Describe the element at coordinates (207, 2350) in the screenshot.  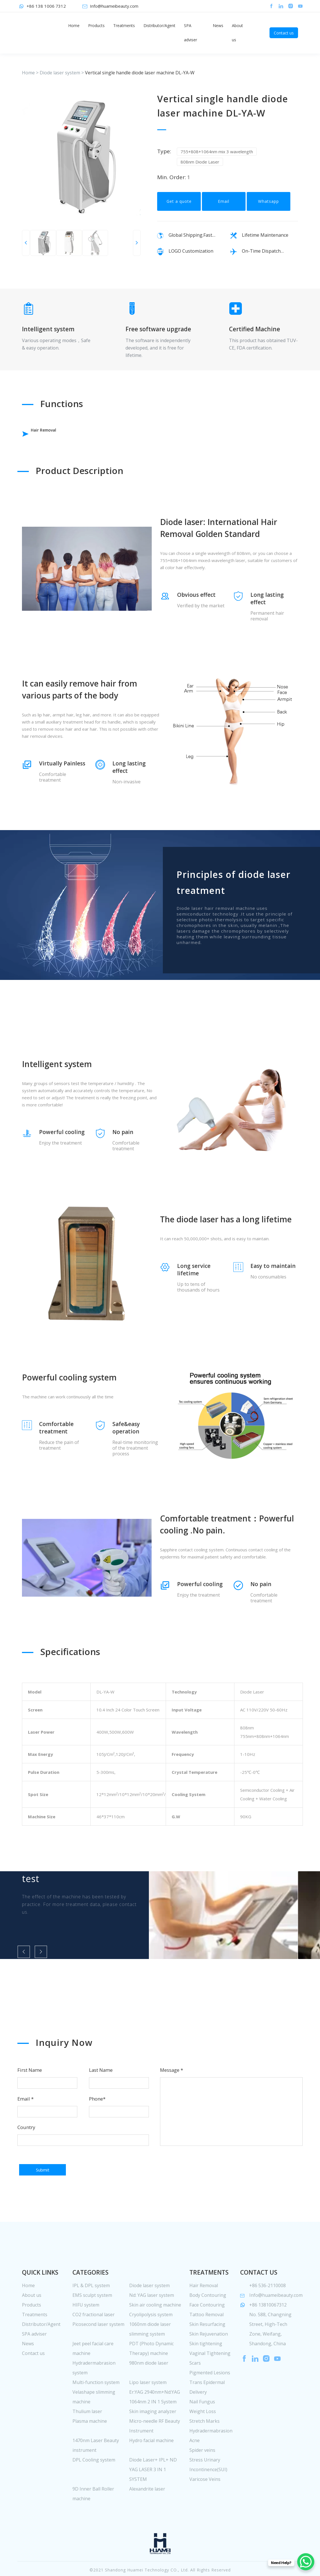
I see `Skin Resurfacing` at that location.